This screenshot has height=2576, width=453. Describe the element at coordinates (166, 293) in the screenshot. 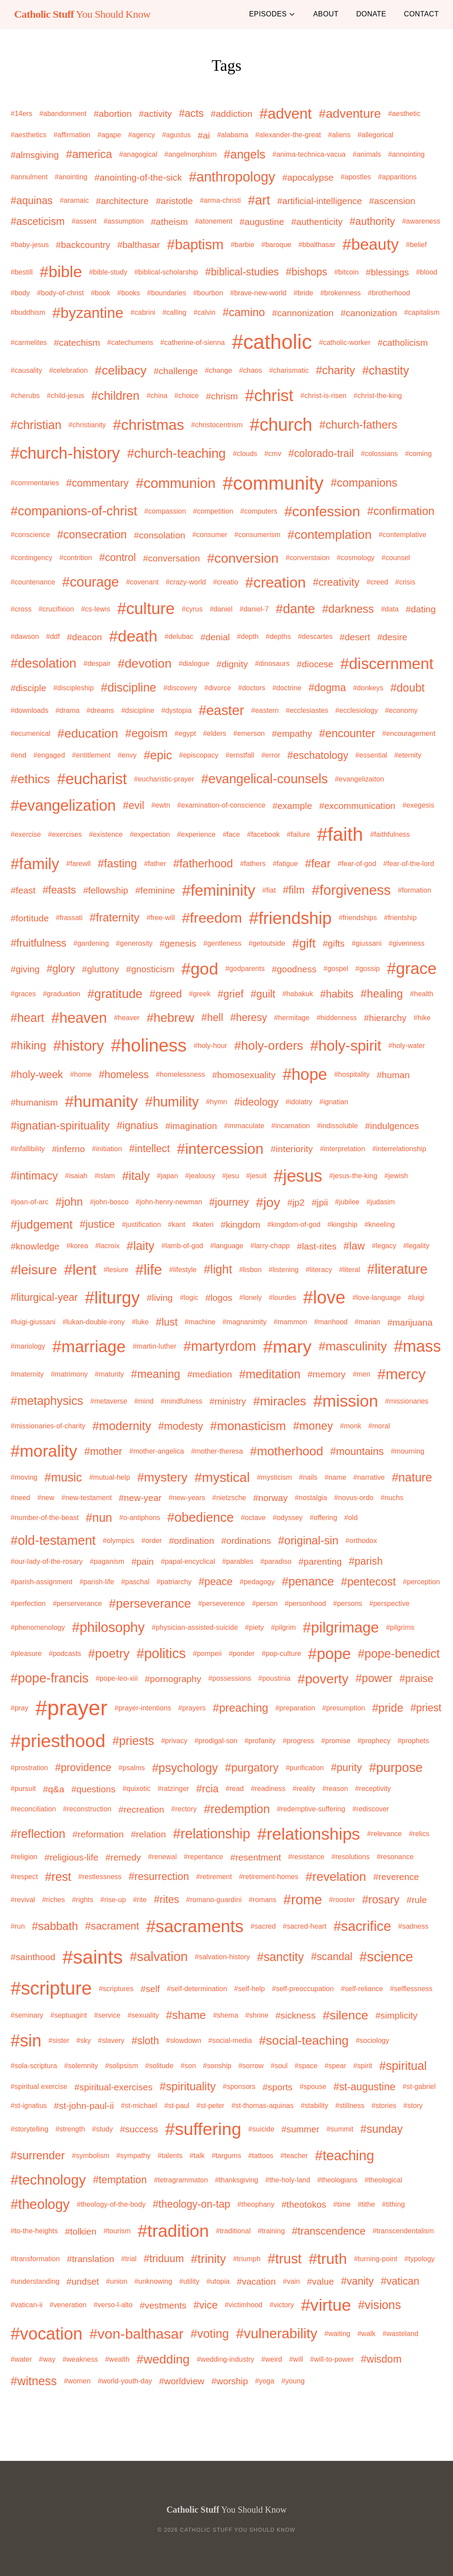

I see `#boundaries` at that location.